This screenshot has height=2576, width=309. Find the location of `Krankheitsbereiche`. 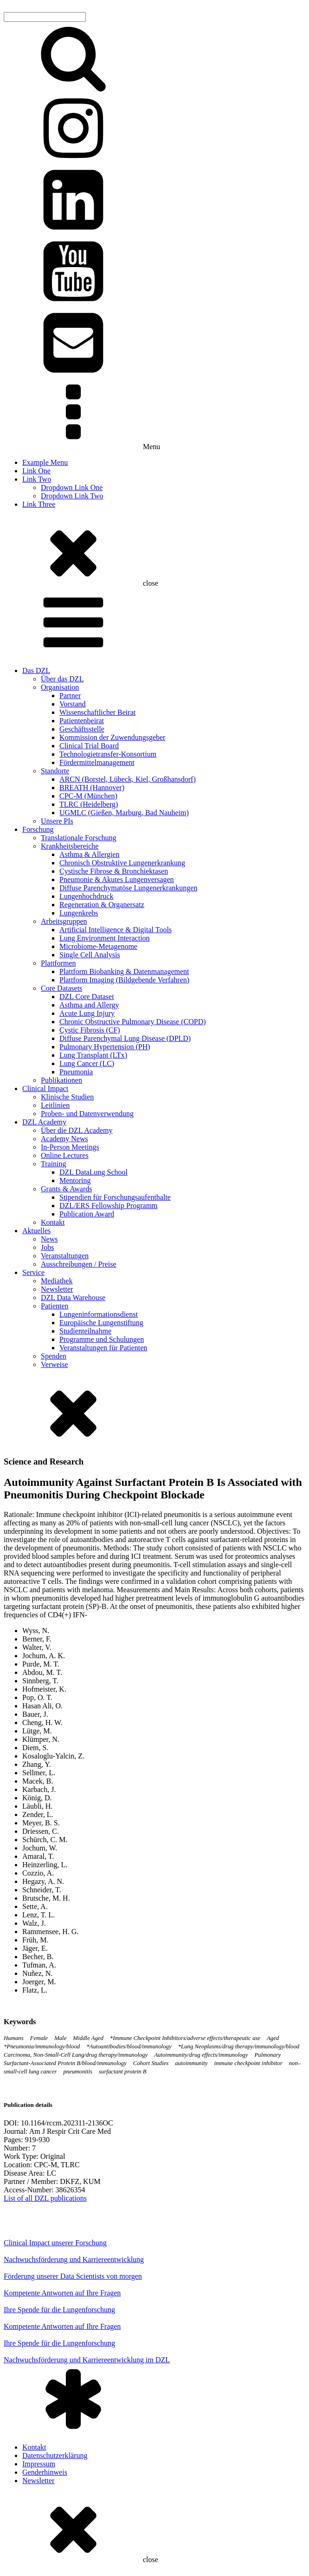

Krankheitsbereiche is located at coordinates (69, 846).